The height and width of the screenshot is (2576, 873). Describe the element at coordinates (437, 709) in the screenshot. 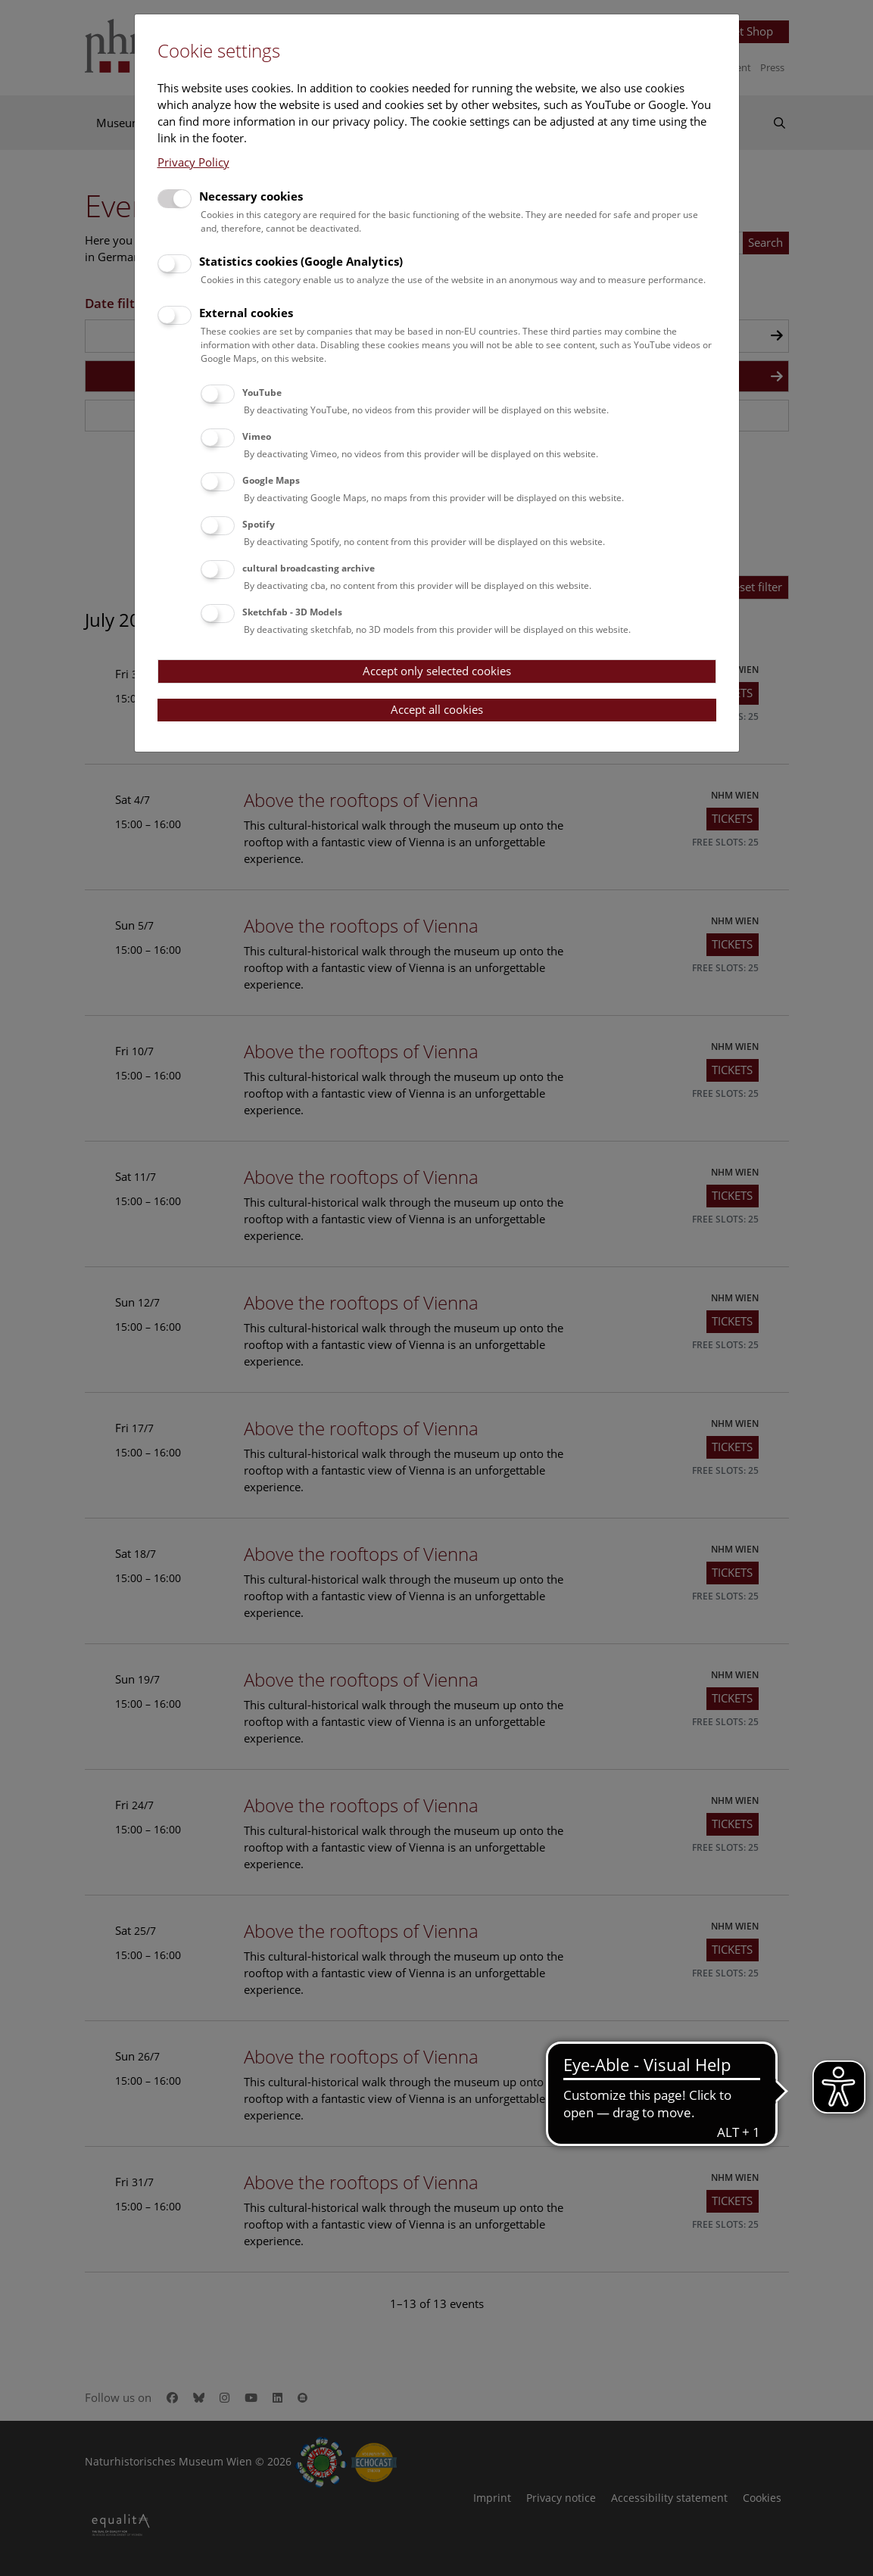

I see `Accept all cookies` at that location.